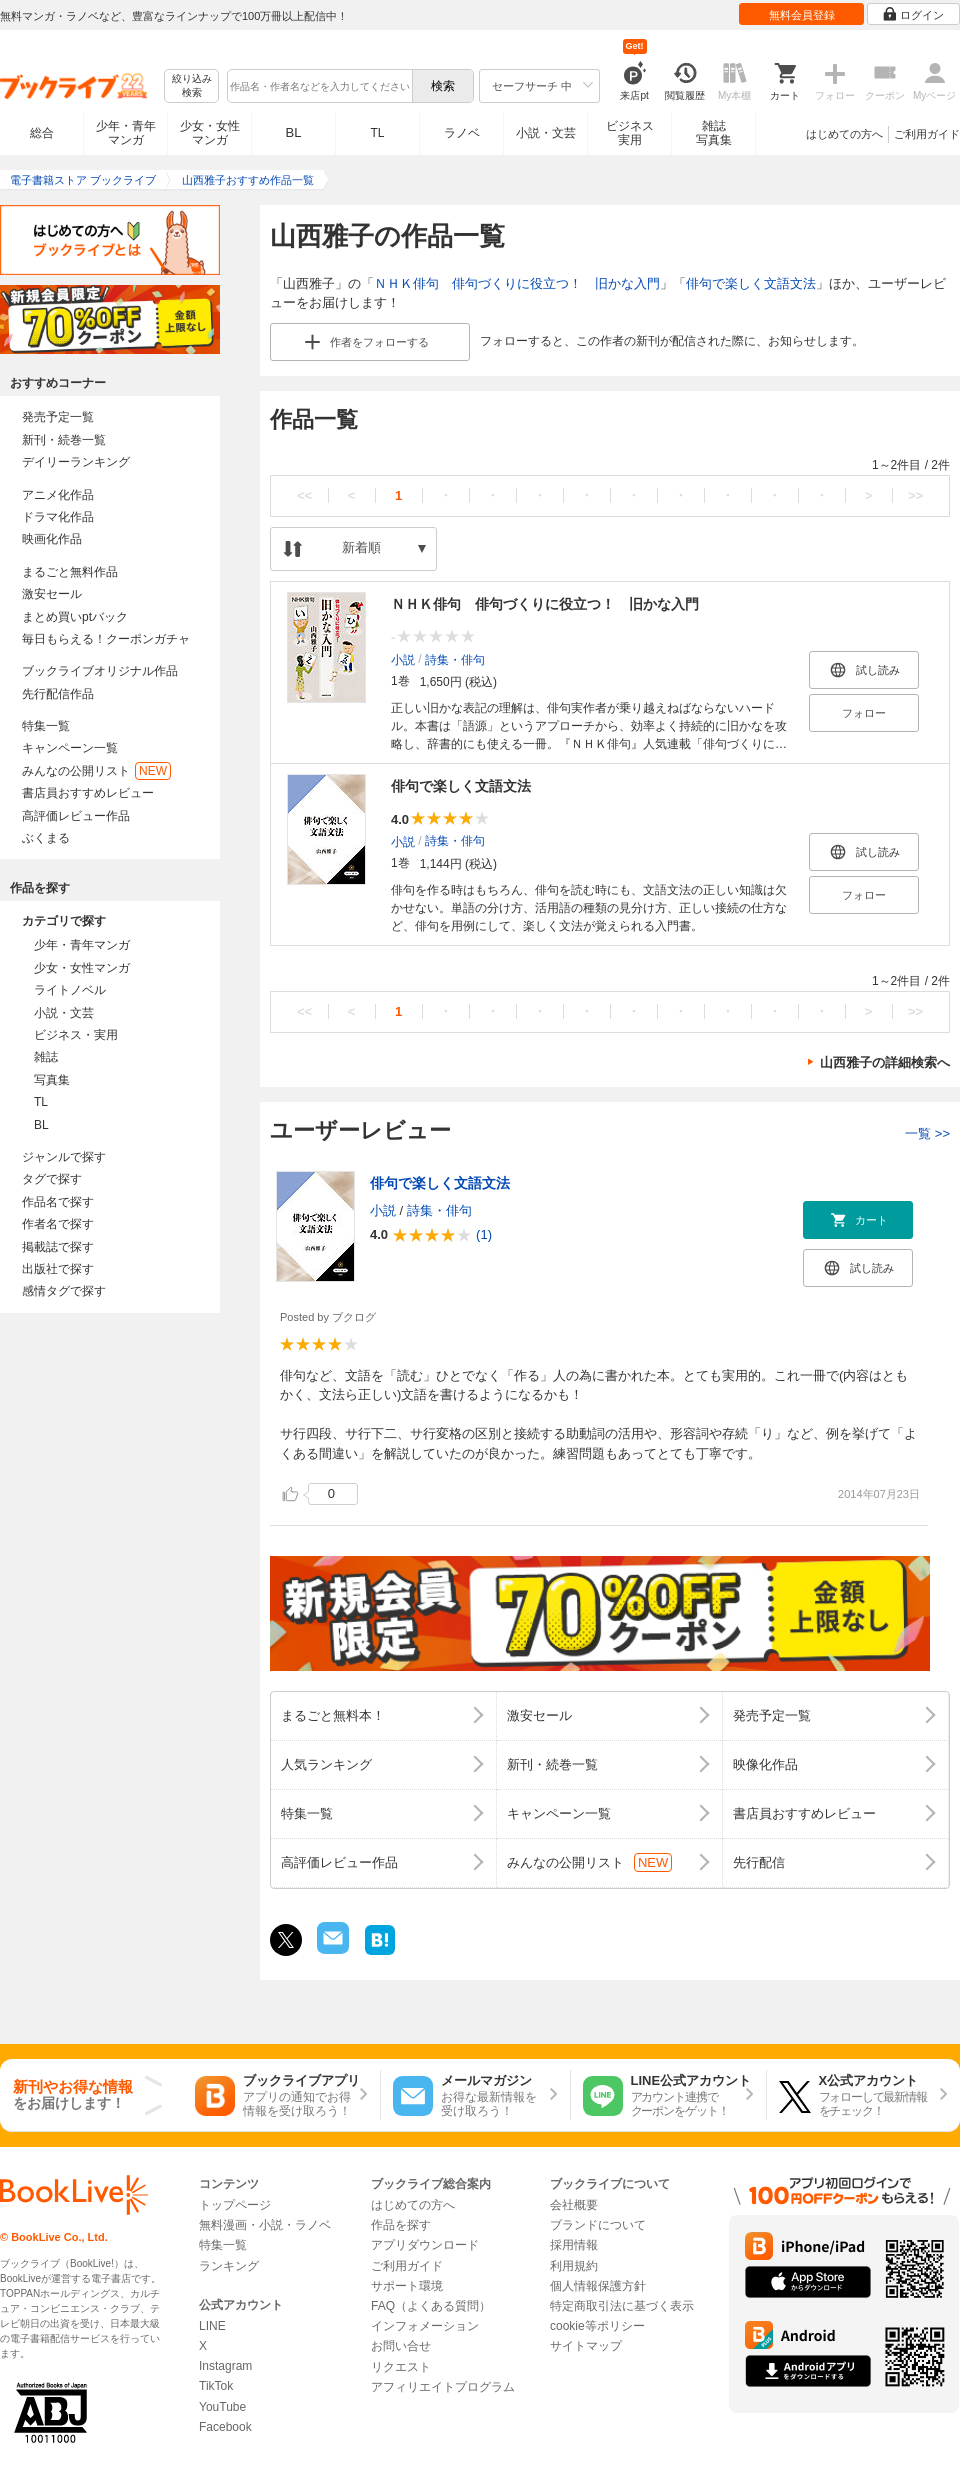 The image size is (960, 2474). Describe the element at coordinates (70, 748) in the screenshot. I see `キャンペーン一覧` at that location.